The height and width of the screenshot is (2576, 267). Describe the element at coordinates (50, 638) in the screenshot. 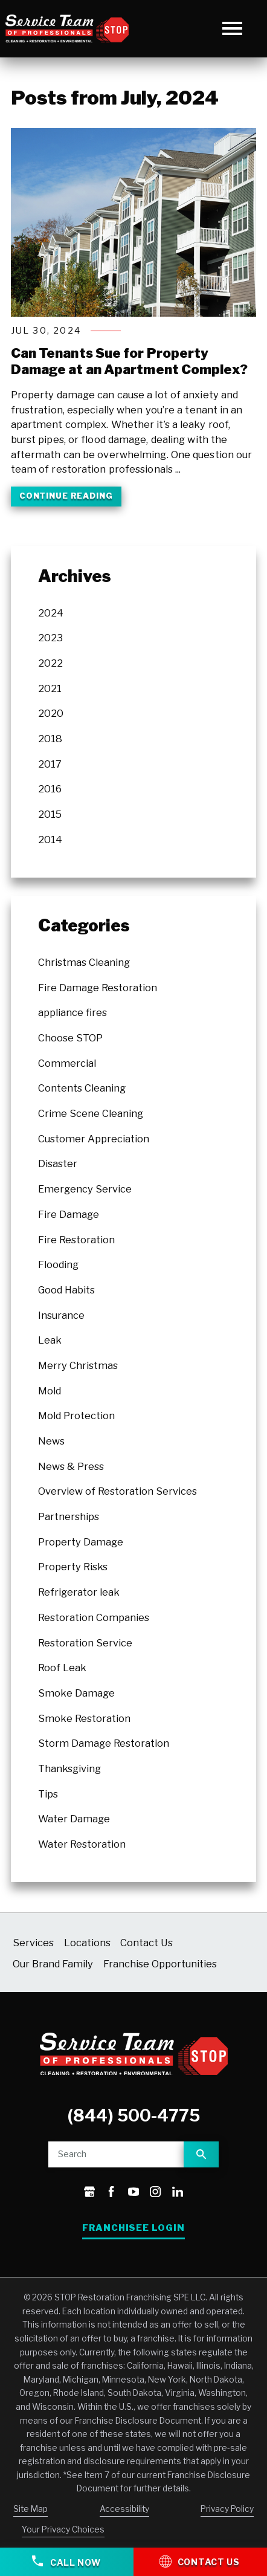

I see `2023 [menuitem]` at that location.